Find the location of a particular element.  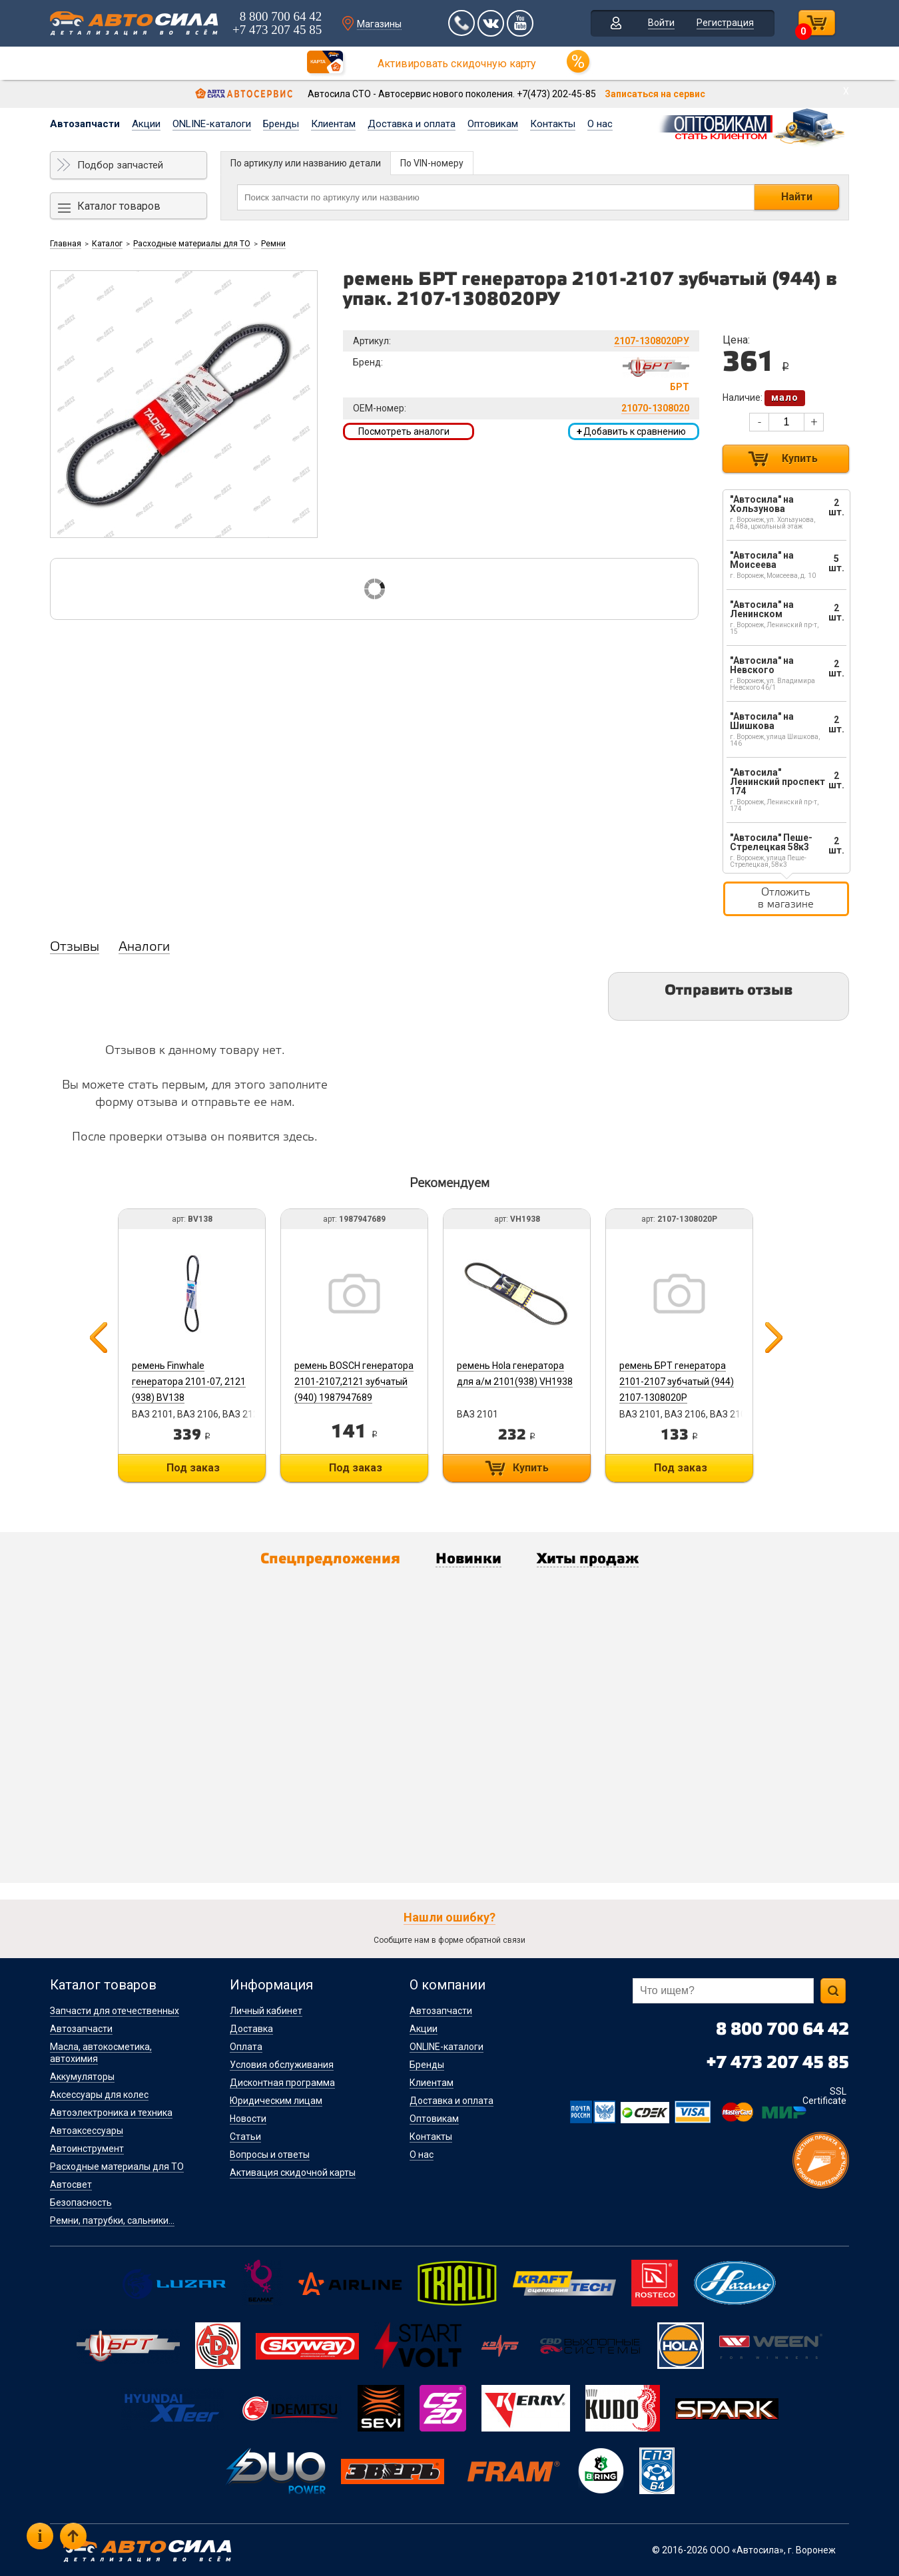

Оплата is located at coordinates (246, 2046).